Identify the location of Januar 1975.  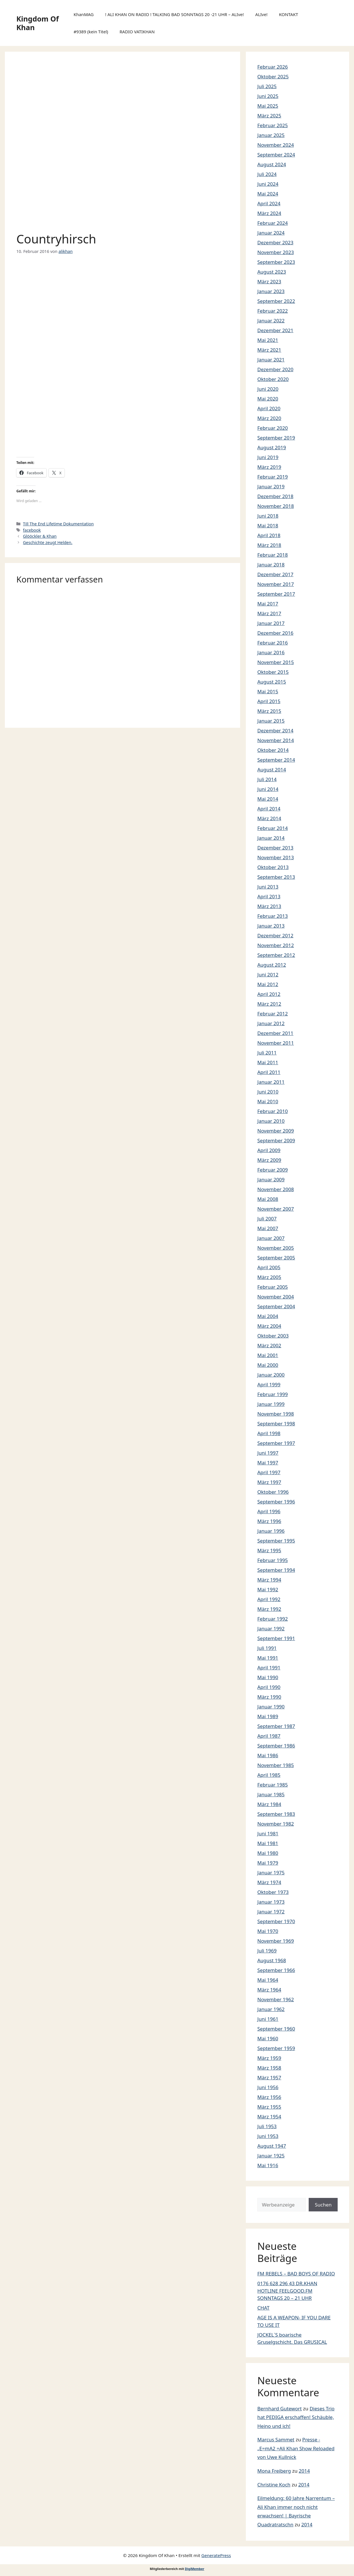
(271, 1872).